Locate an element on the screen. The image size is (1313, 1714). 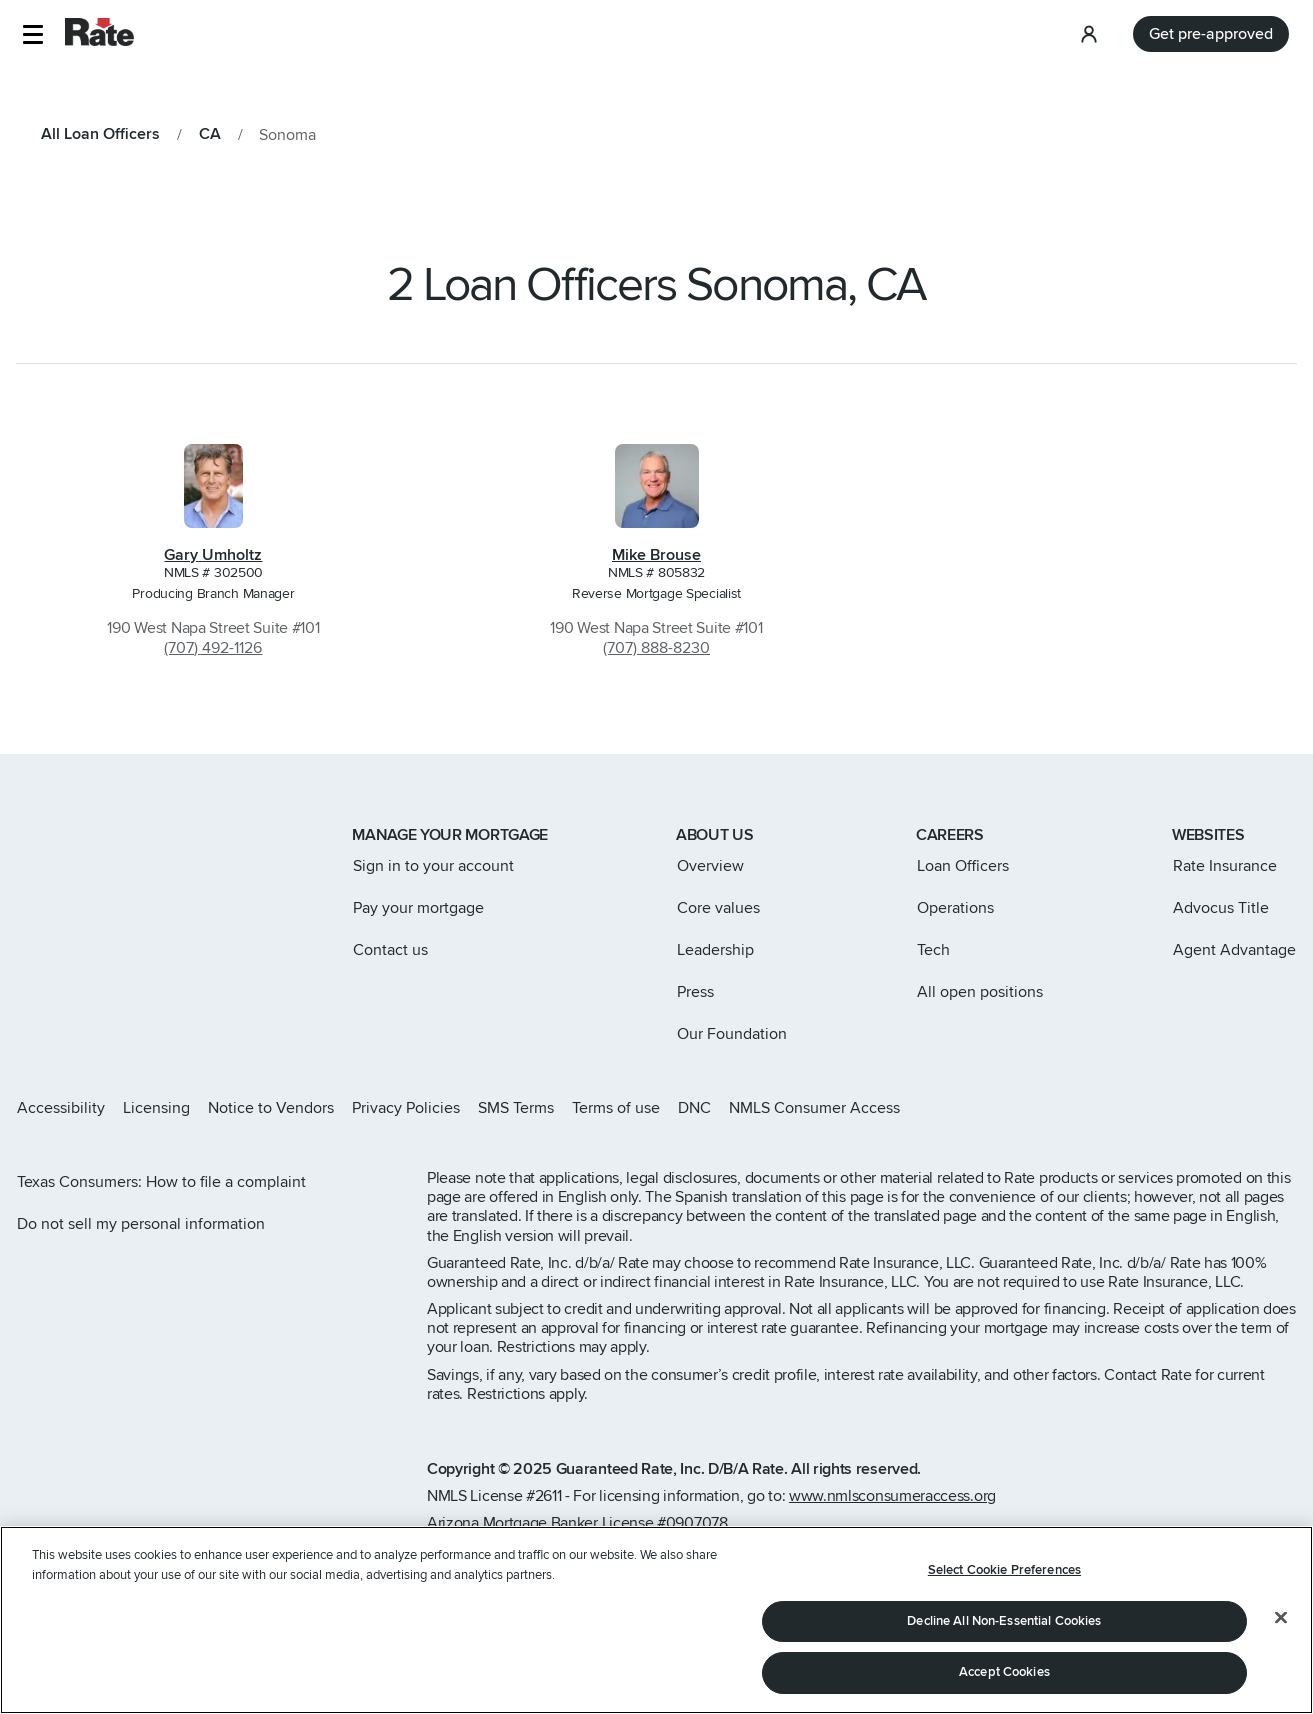
[Rate Instagram page] is located at coordinates (1161, 1108).